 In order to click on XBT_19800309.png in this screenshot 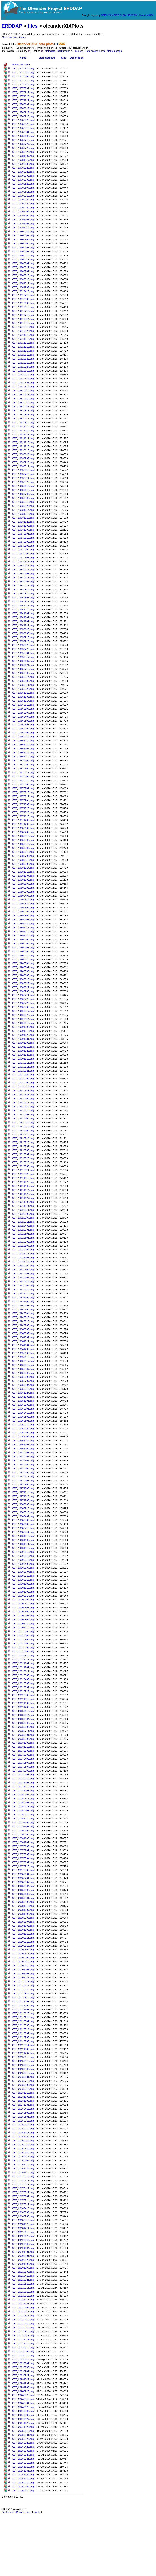, I will do `click(23, 239)`.